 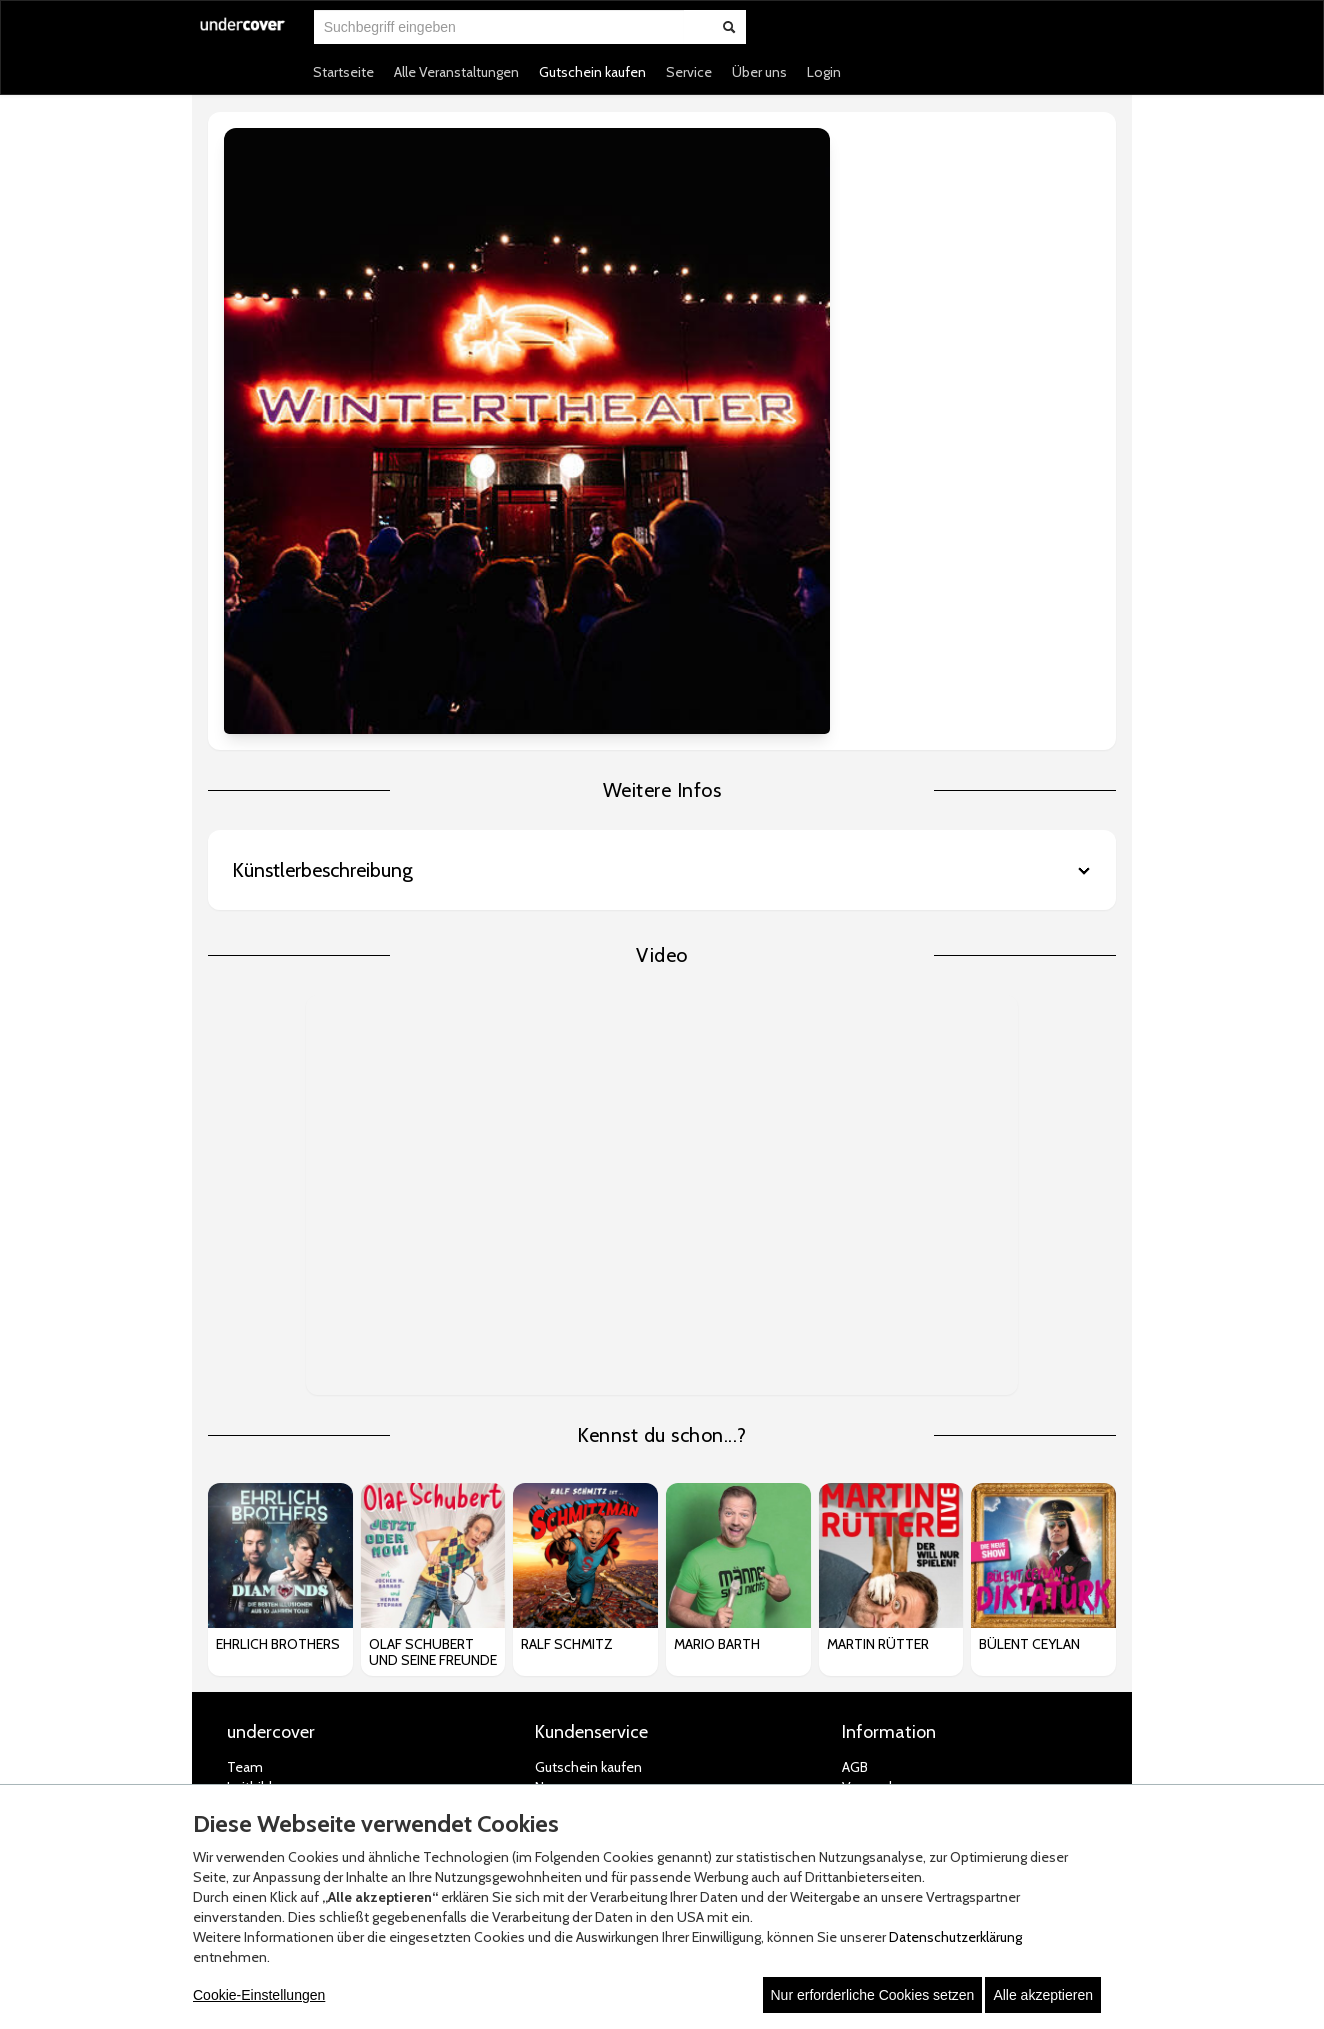 What do you see at coordinates (249, 1421) in the screenshot?
I see `Leitbild` at bounding box center [249, 1421].